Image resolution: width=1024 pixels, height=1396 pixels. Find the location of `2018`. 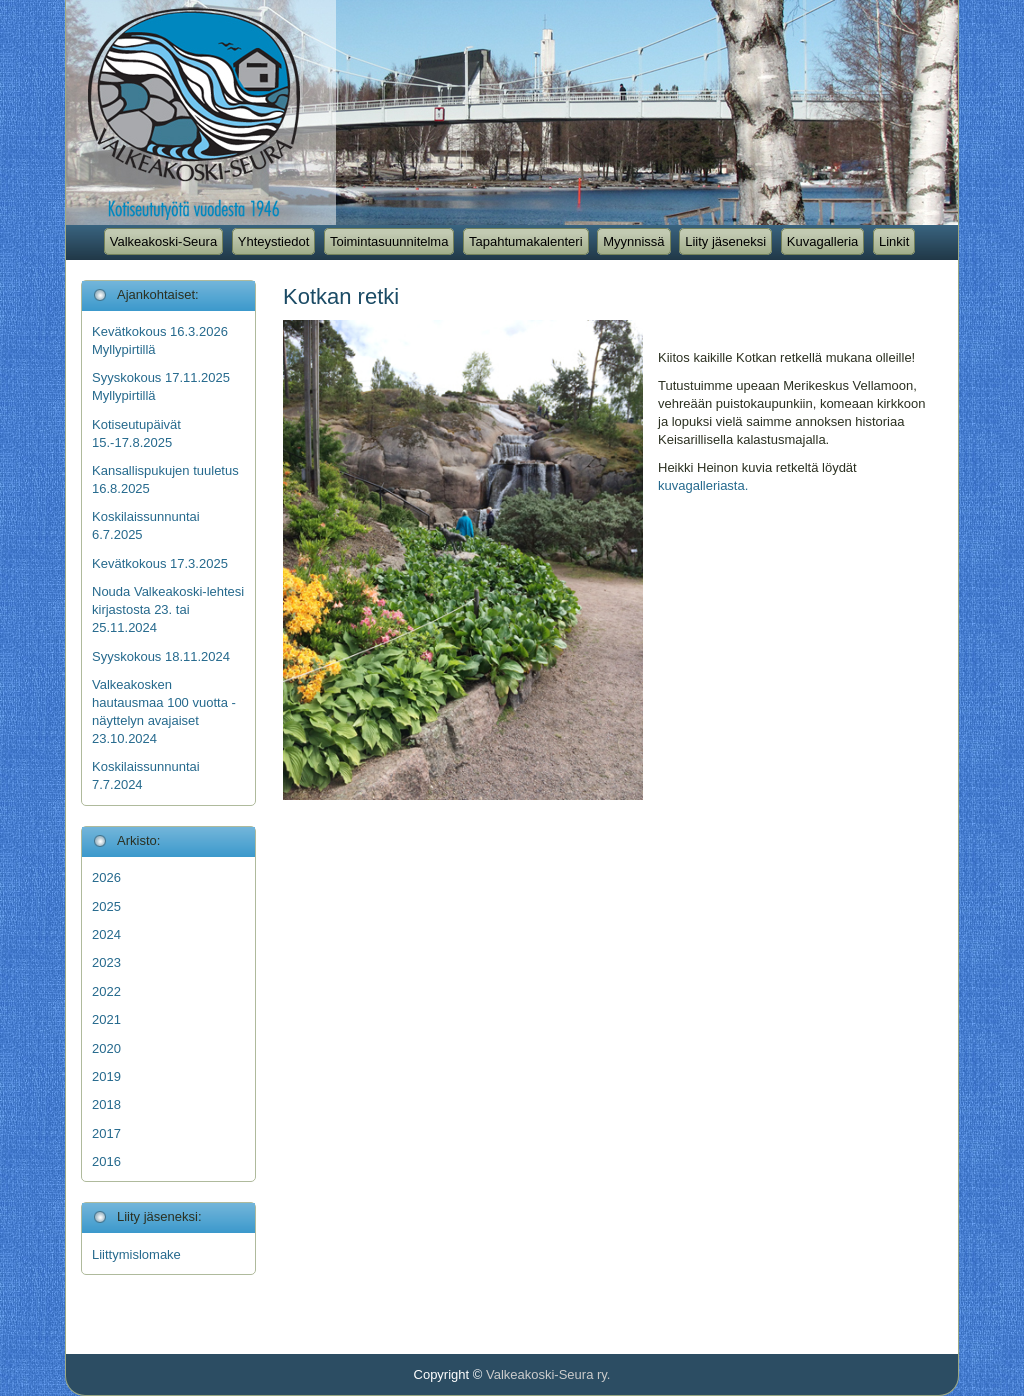

2018 is located at coordinates (106, 1104).